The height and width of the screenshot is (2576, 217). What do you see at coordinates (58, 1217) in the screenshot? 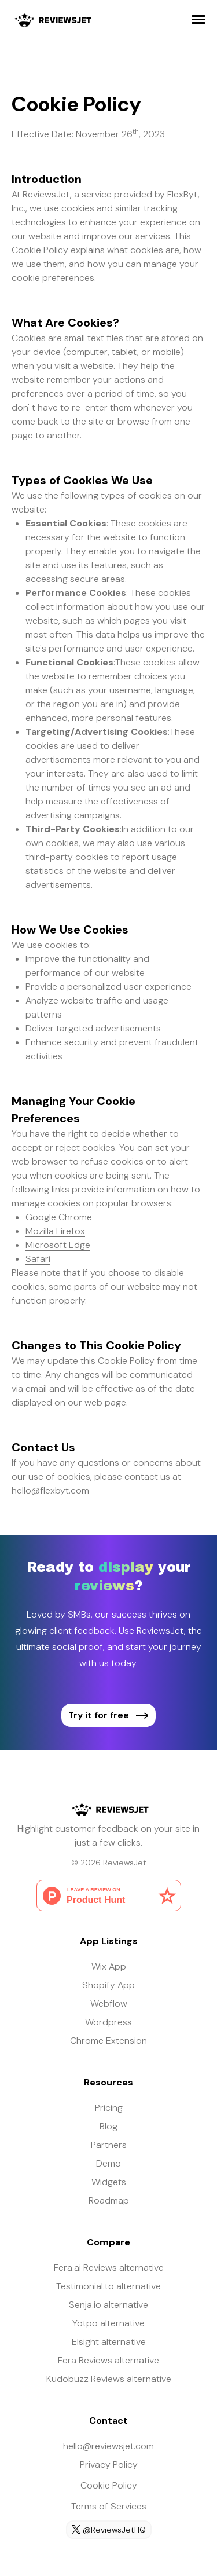
I see `Google Chrome` at bounding box center [58, 1217].